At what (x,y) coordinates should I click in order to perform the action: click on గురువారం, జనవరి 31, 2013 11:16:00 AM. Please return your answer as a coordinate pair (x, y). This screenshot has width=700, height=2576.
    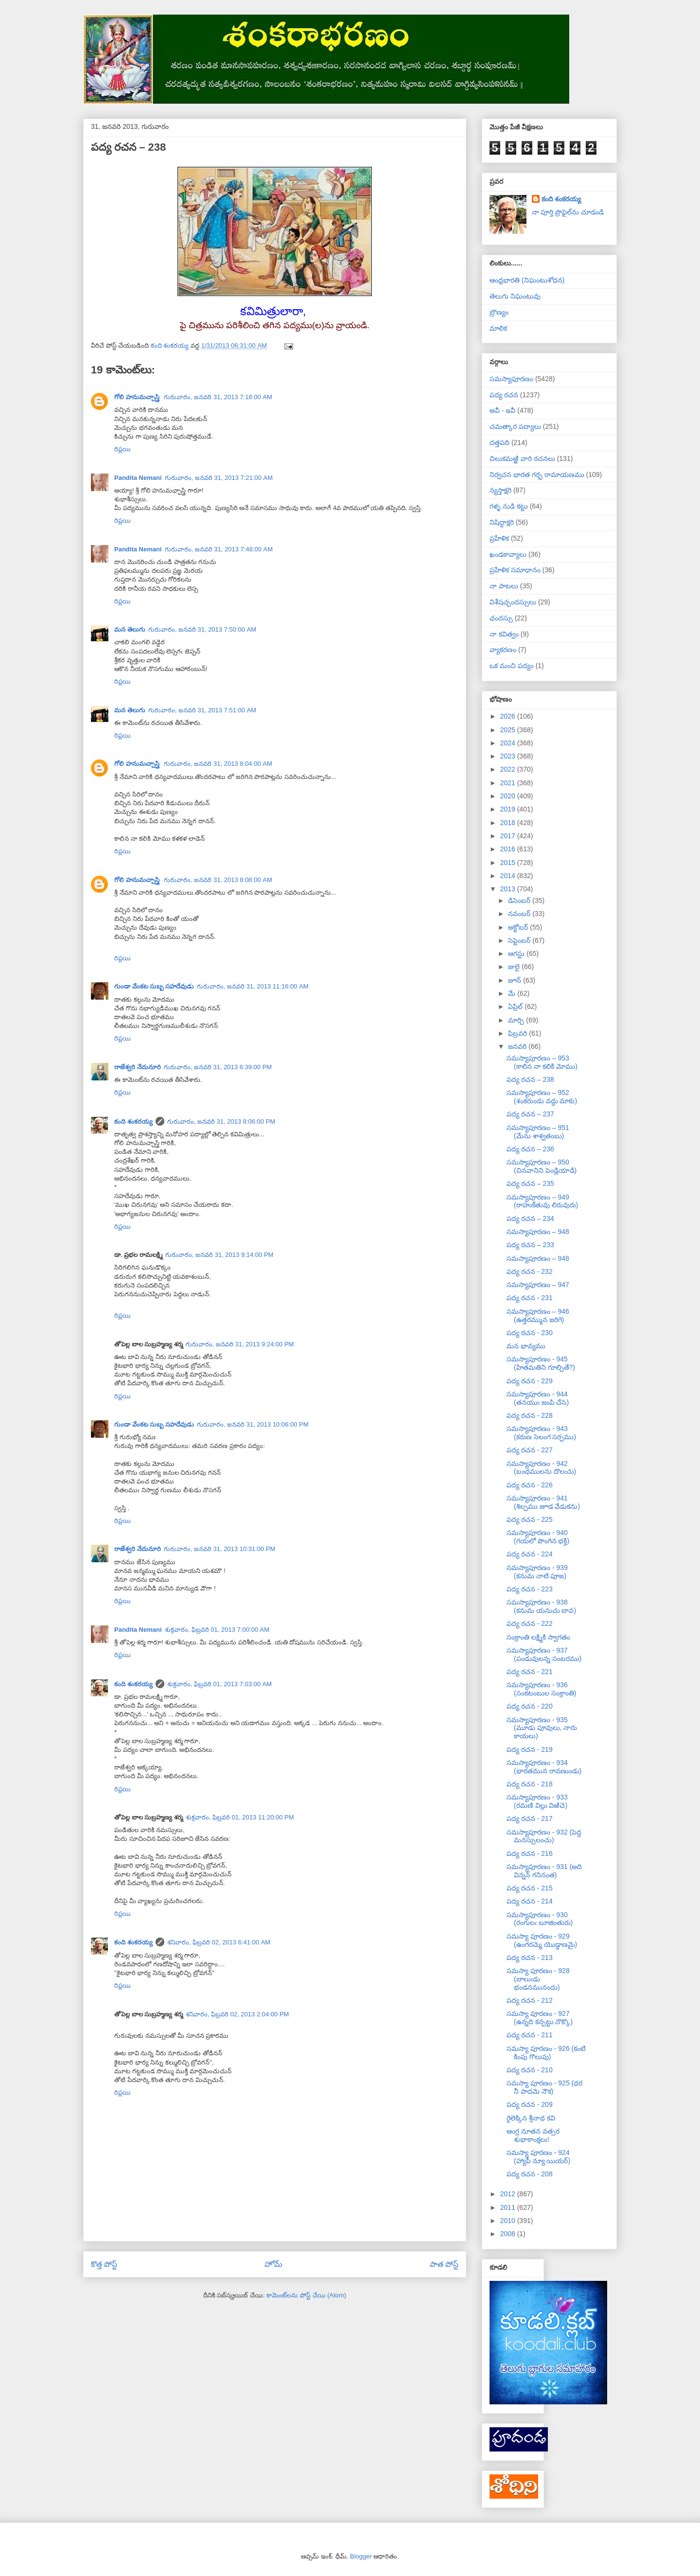
    Looking at the image, I should click on (253, 986).